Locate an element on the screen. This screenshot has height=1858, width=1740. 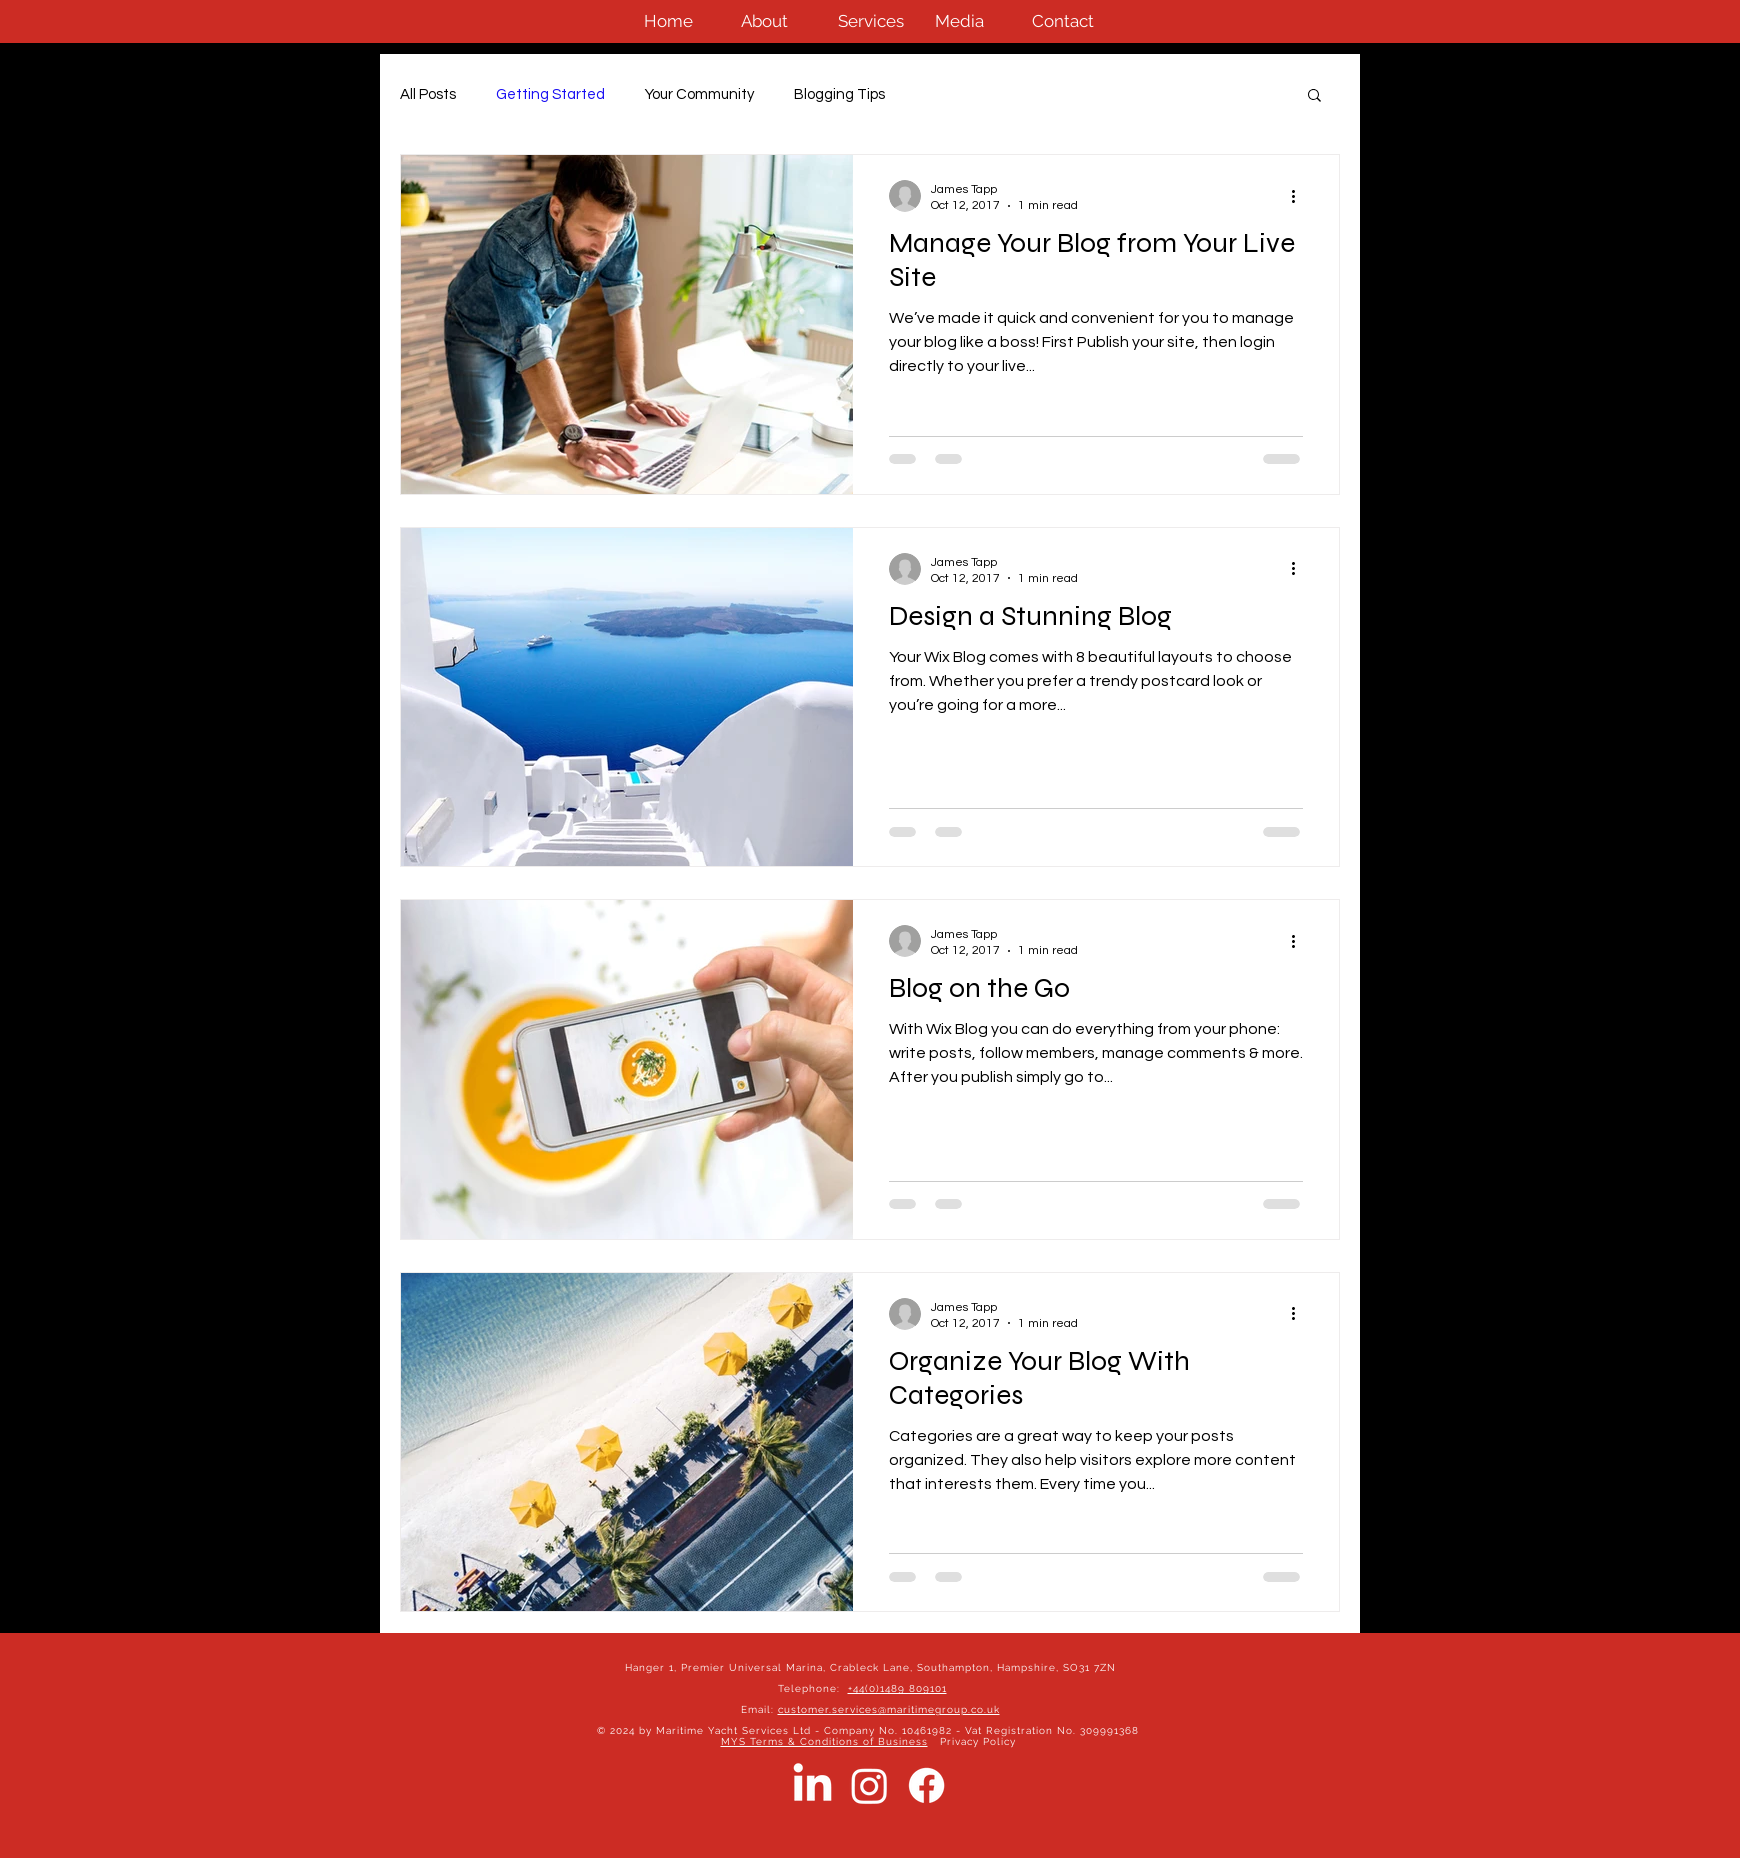
Getting Started is located at coordinates (550, 94).